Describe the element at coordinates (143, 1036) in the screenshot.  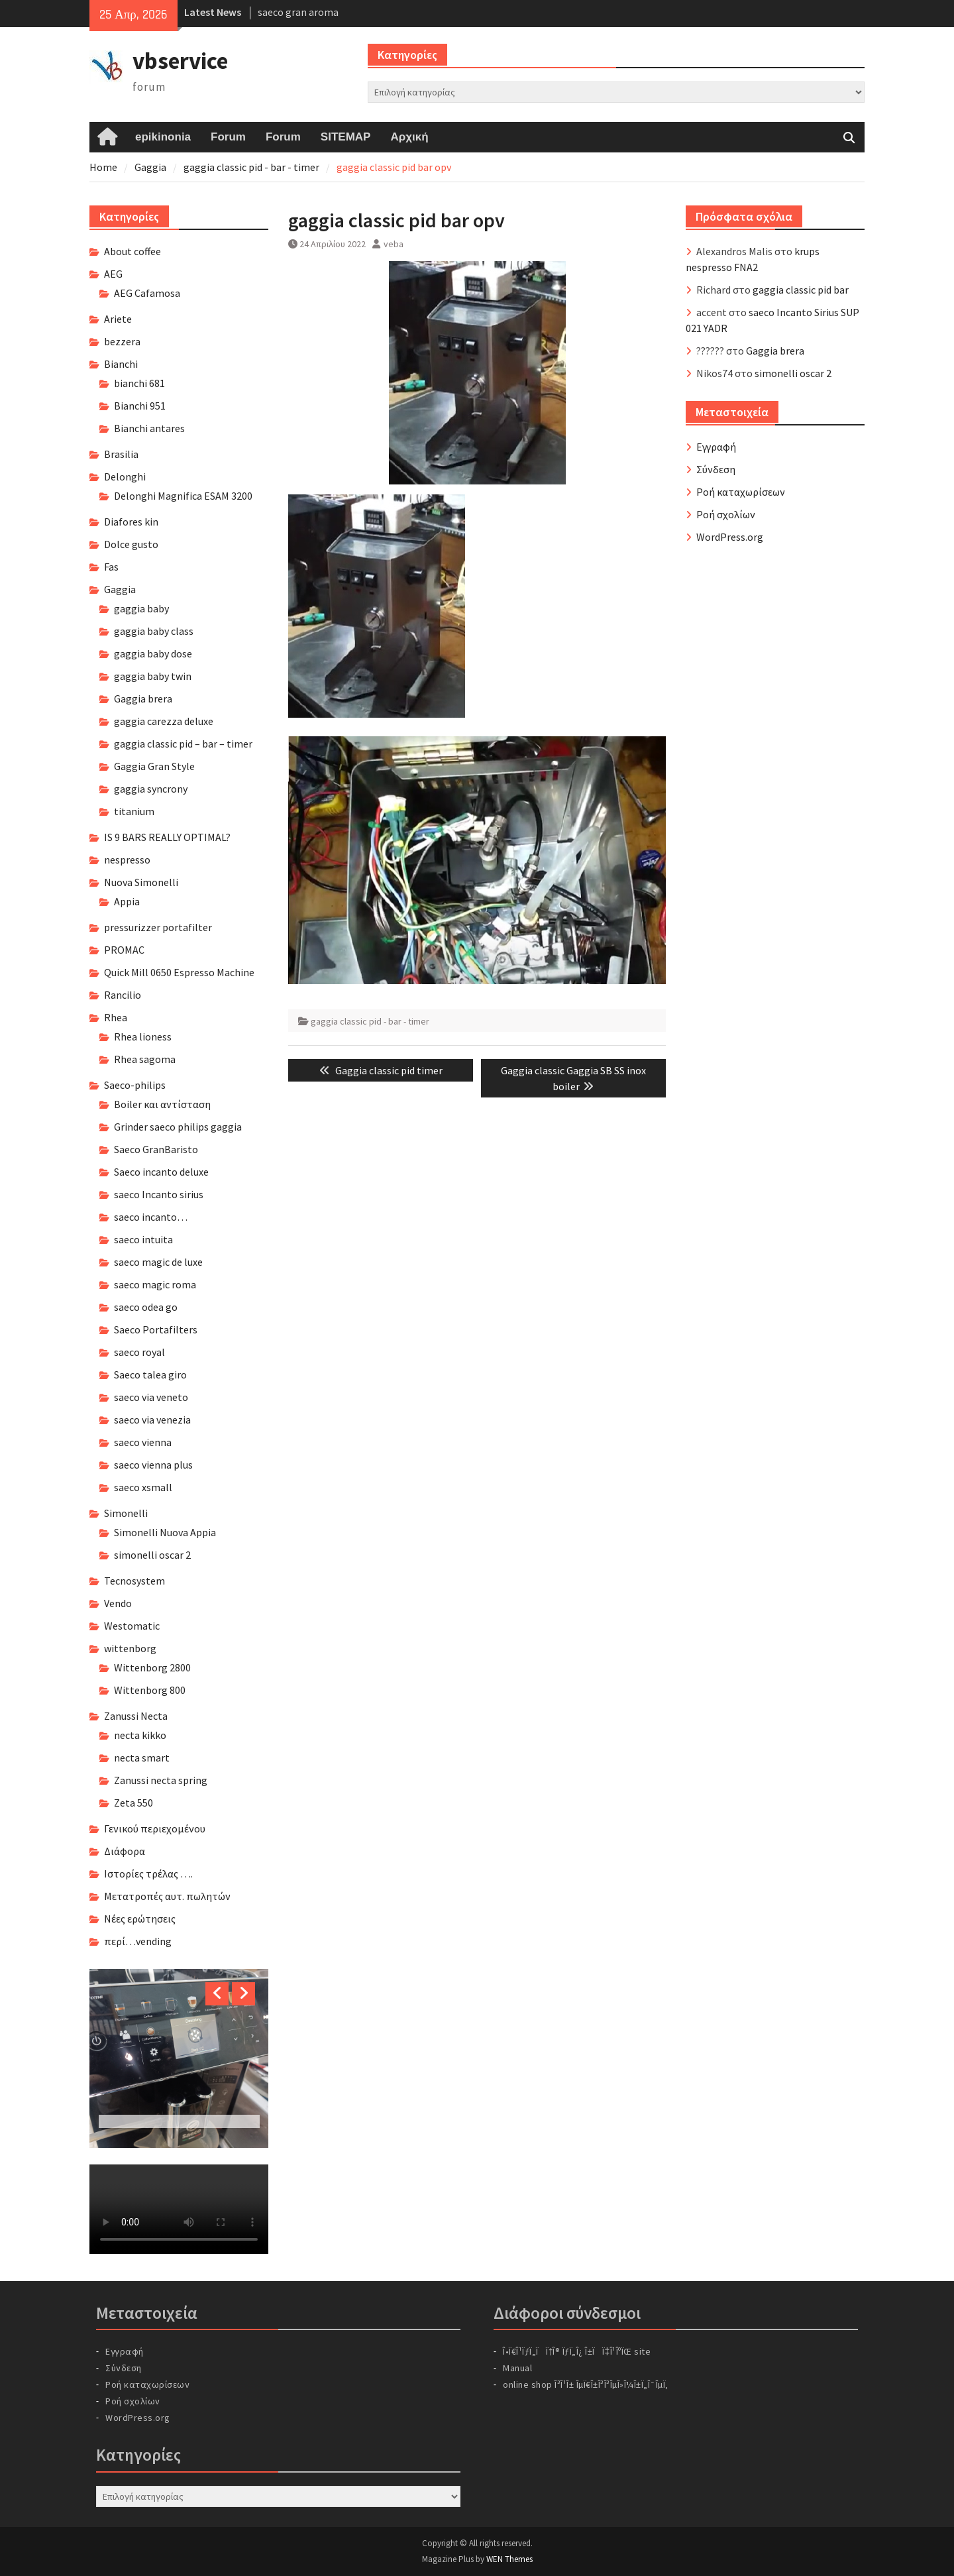
I see `Rhea lioness` at that location.